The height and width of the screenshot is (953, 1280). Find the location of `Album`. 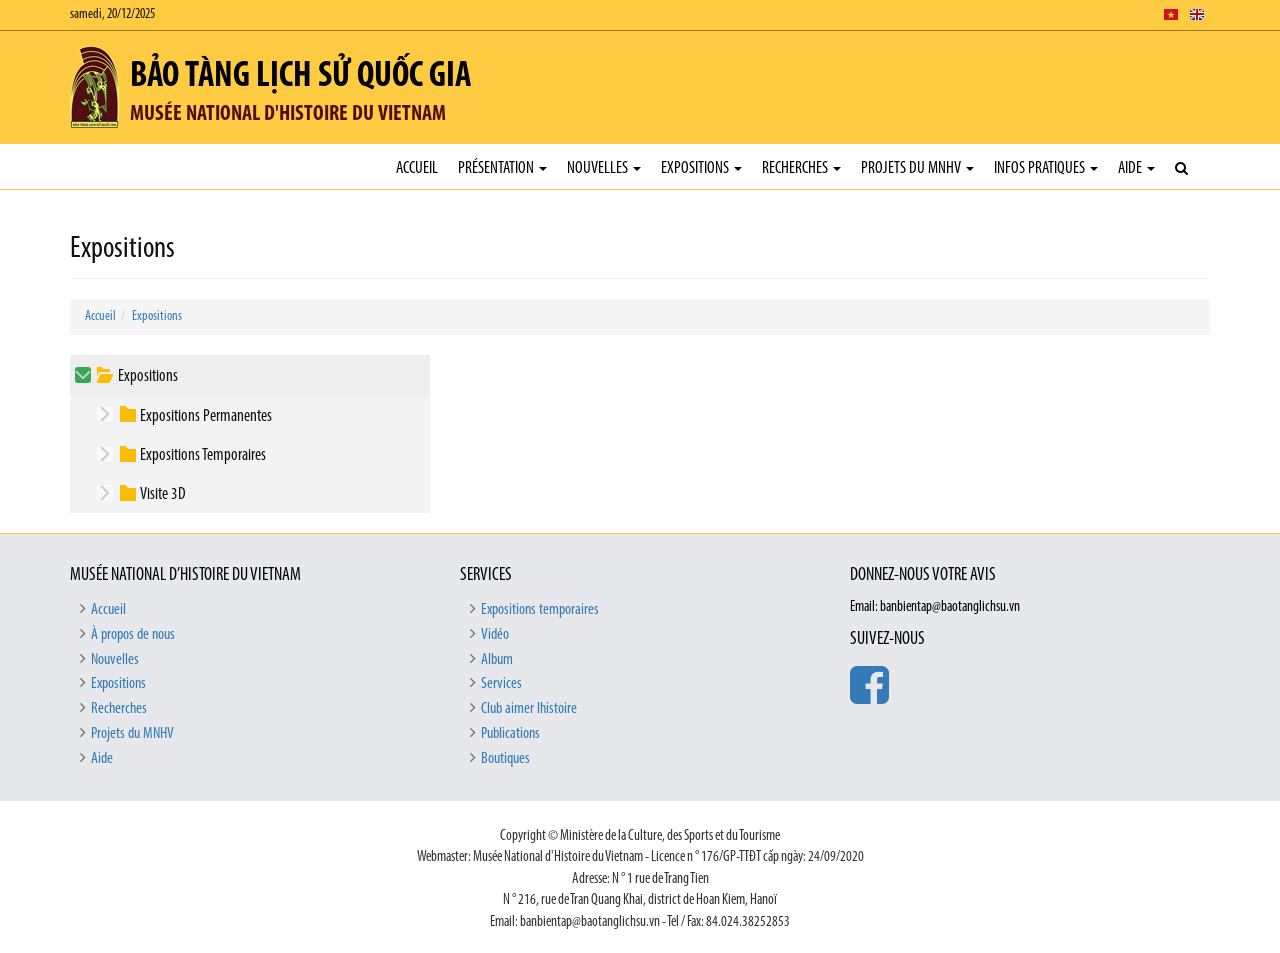

Album is located at coordinates (497, 660).